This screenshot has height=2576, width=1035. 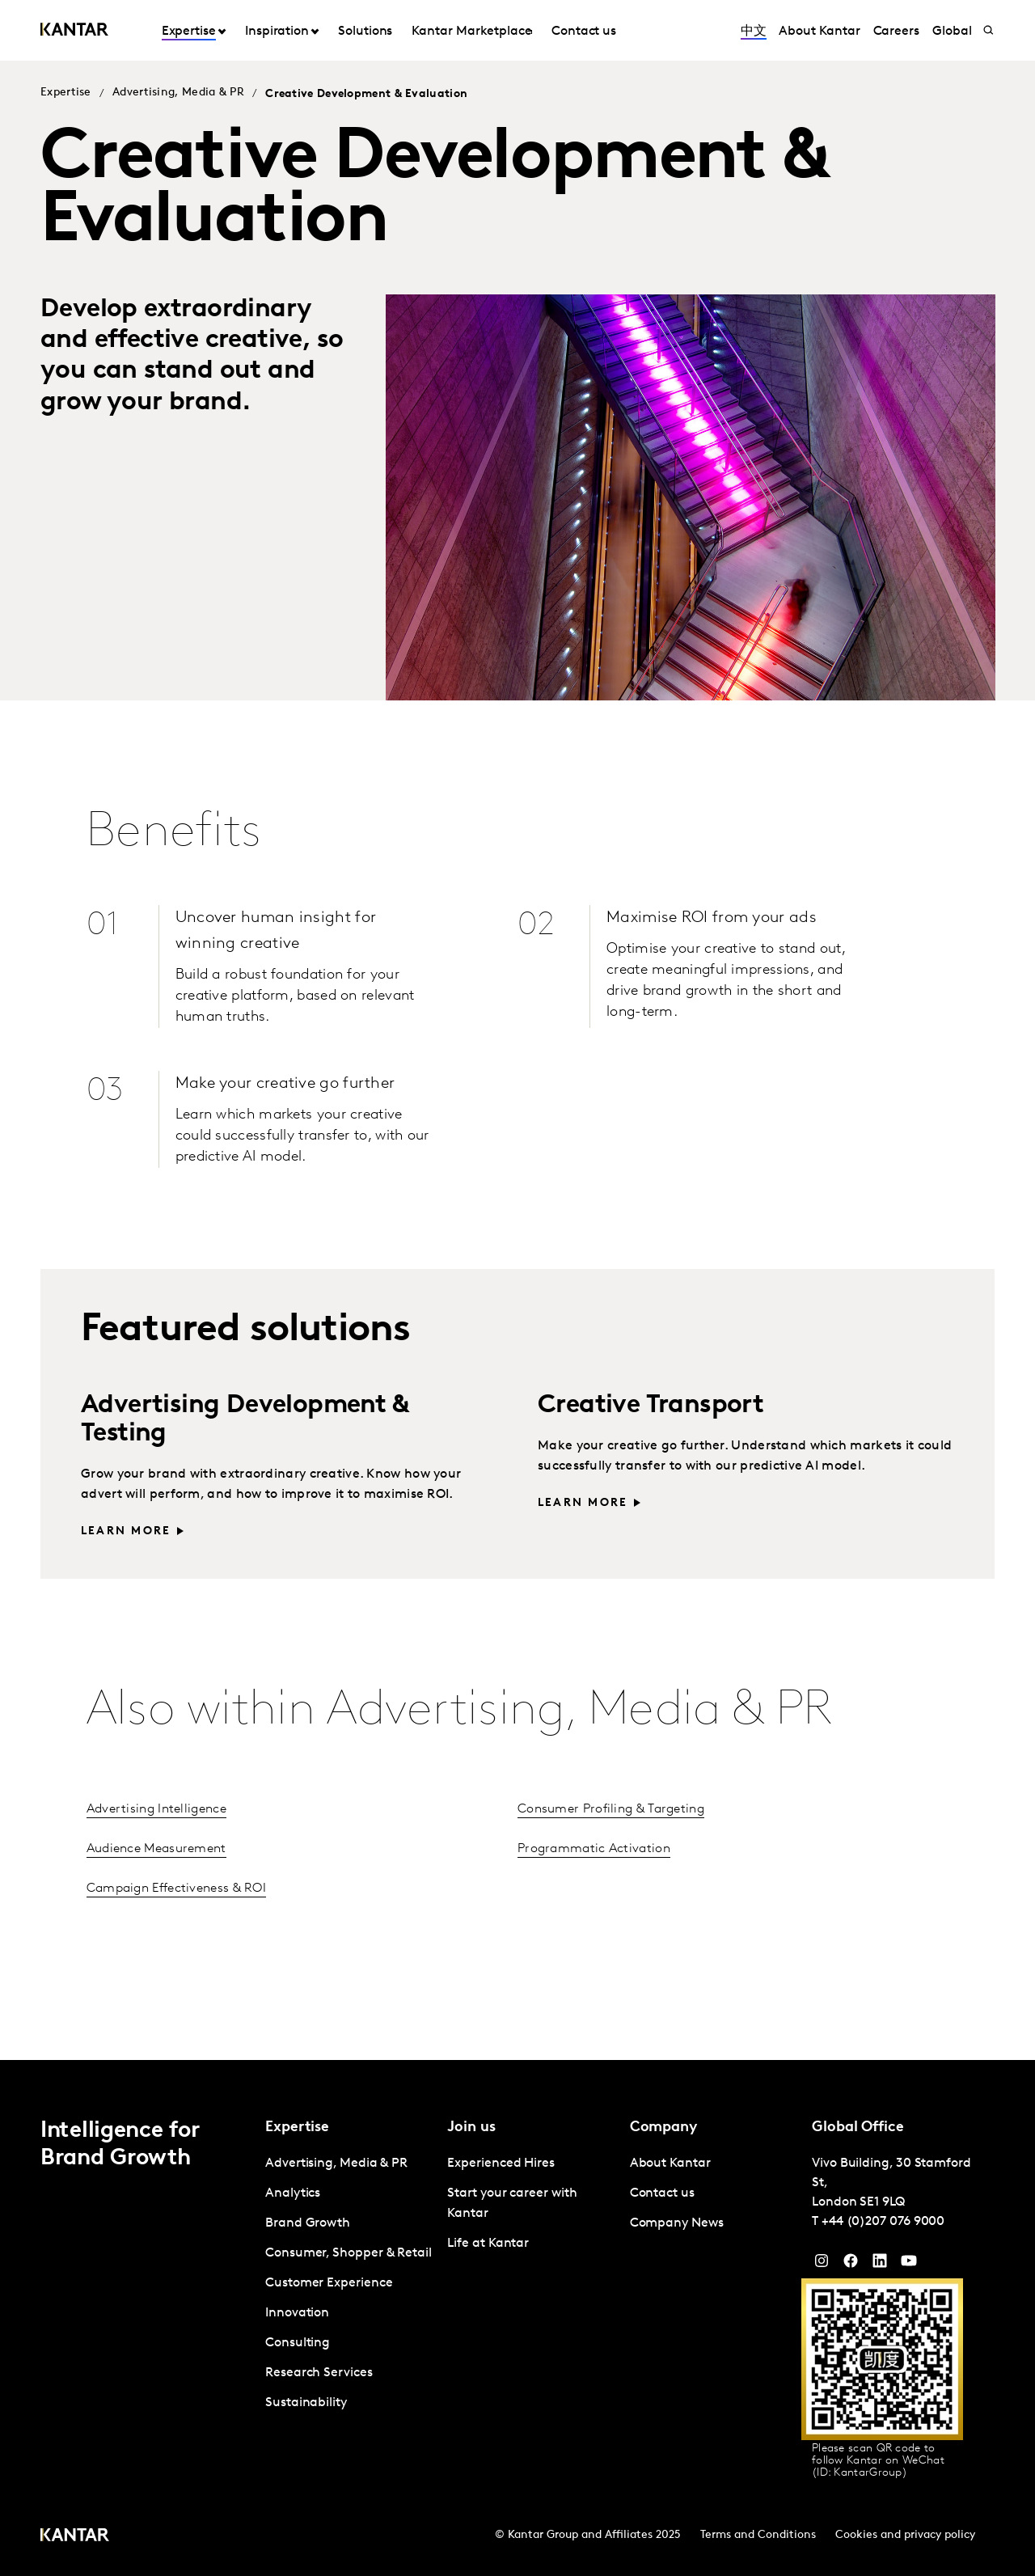 I want to click on Terms and Conditions, so click(x=758, y=2535).